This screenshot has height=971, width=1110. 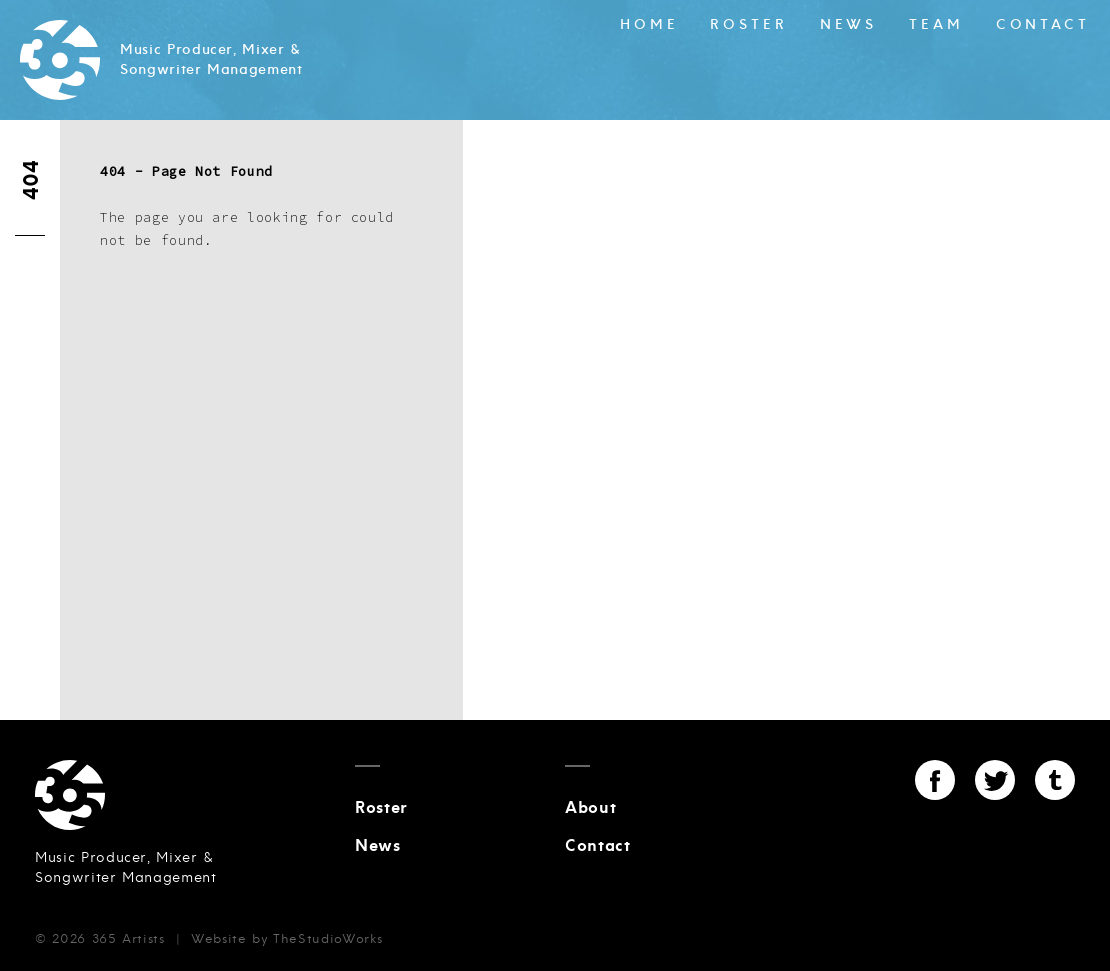 What do you see at coordinates (590, 808) in the screenshot?
I see `About` at bounding box center [590, 808].